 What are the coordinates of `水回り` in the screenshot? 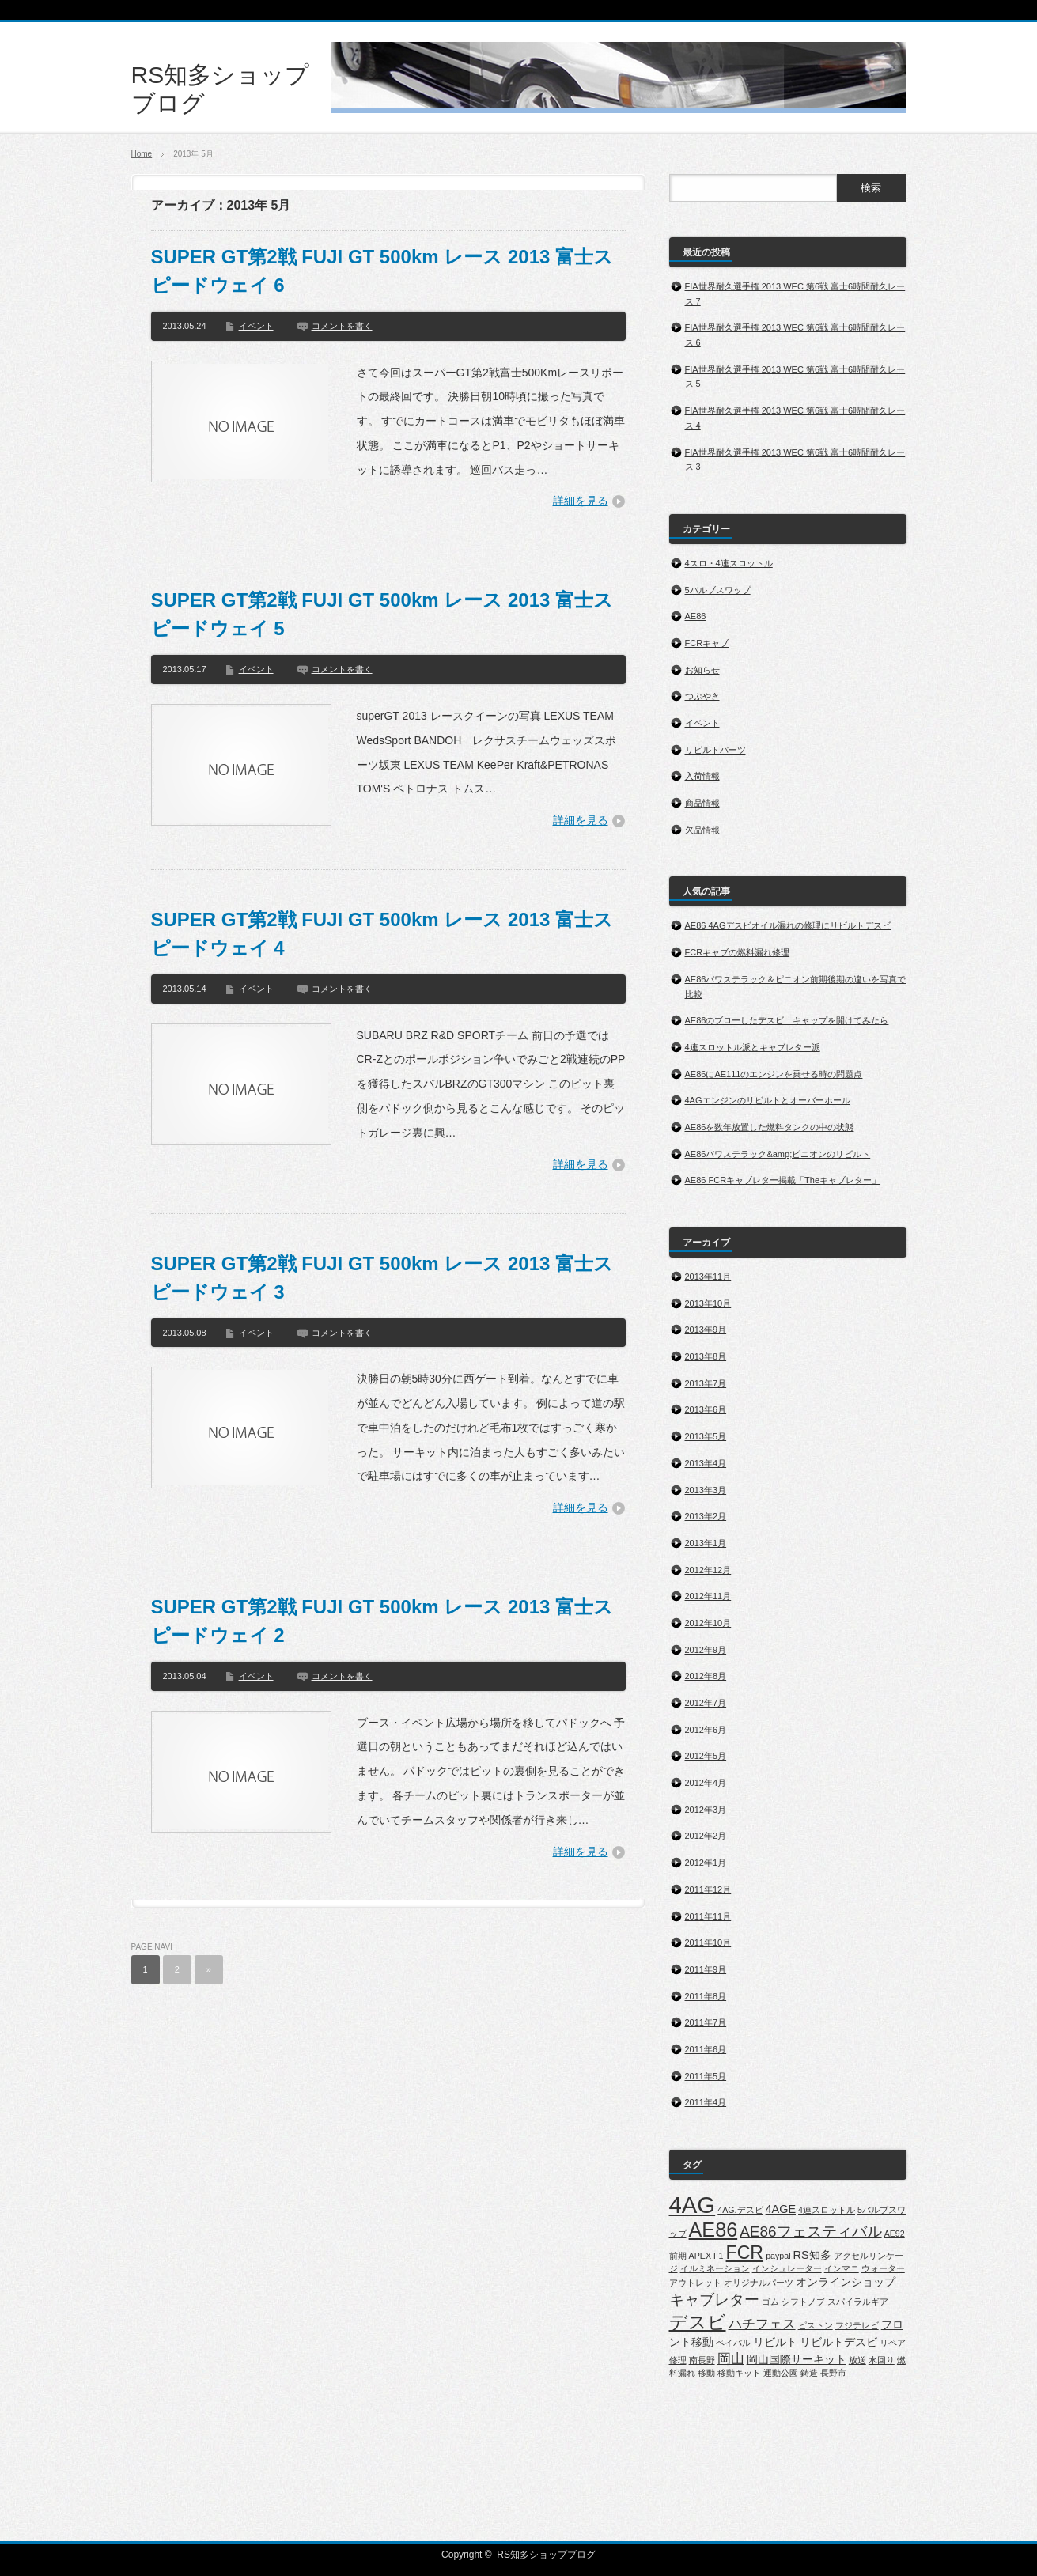 It's located at (882, 2360).